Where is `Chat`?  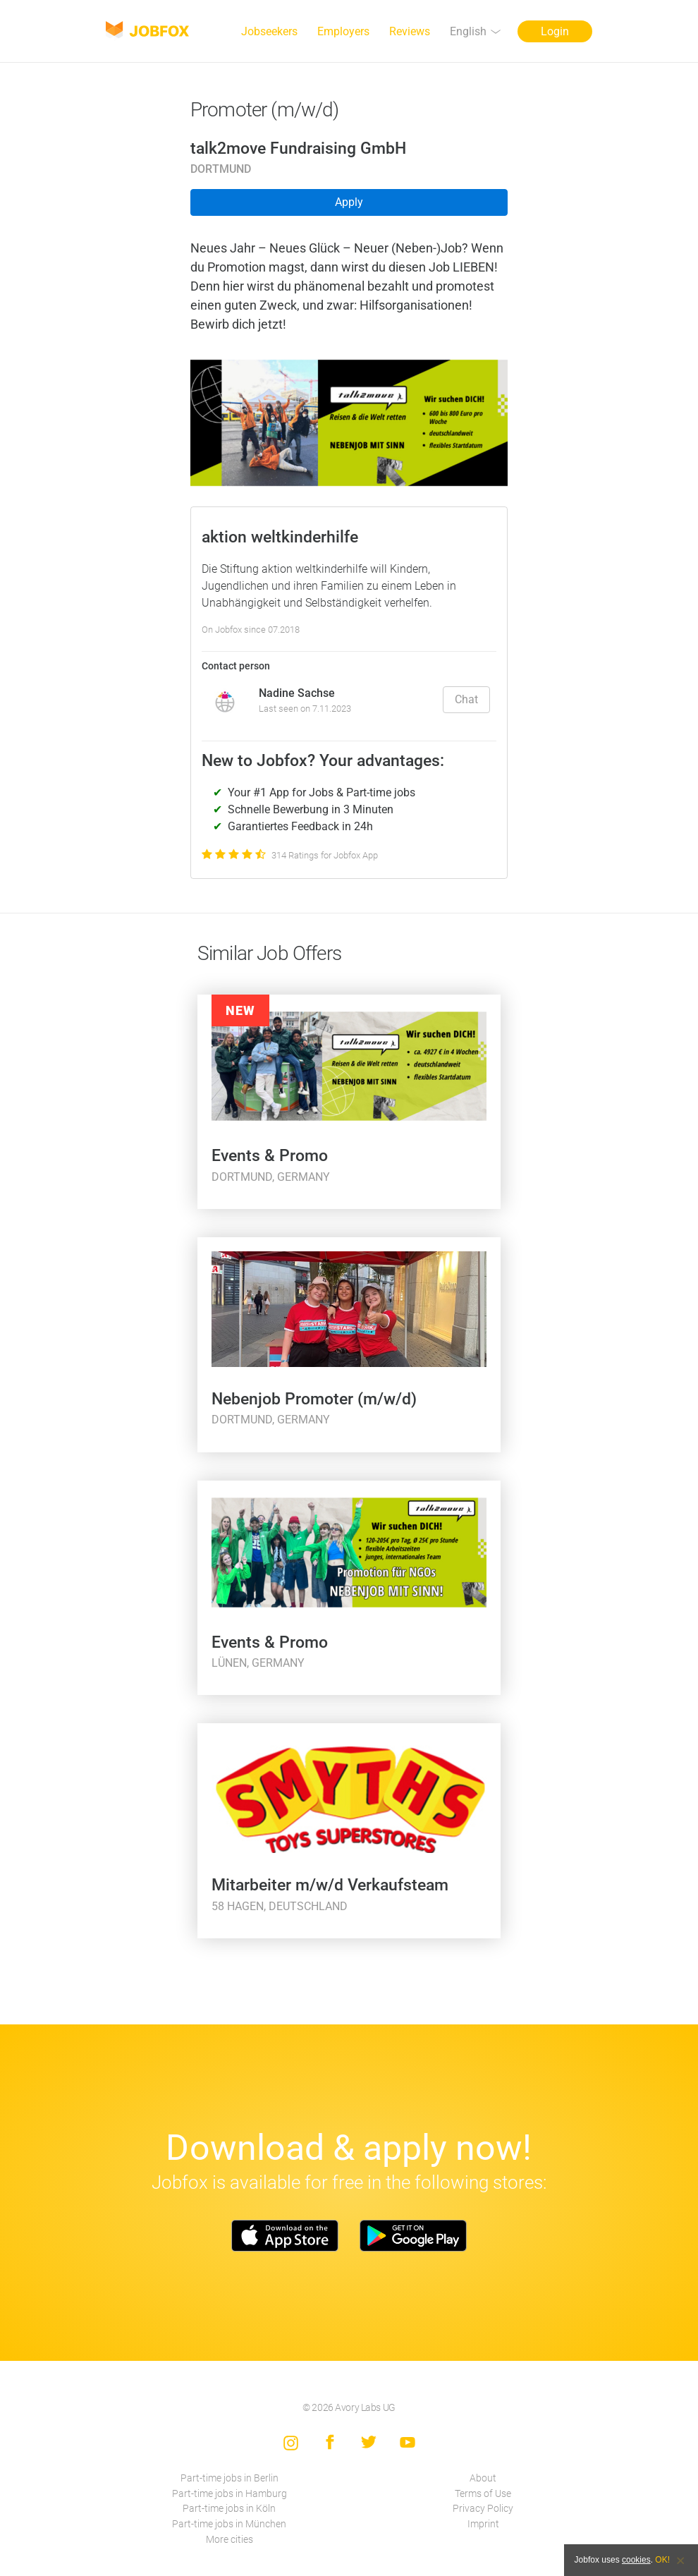 Chat is located at coordinates (466, 699).